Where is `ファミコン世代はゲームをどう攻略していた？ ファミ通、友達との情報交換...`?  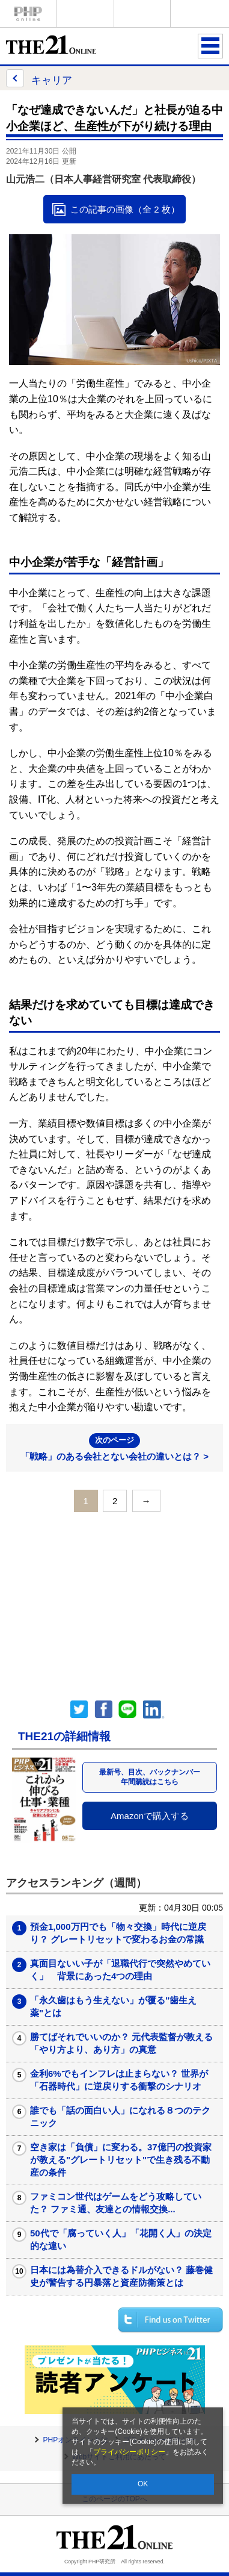 ファミコン世代はゲームをどう攻略していた？ ファミ通、友達との情報交換... is located at coordinates (115, 2202).